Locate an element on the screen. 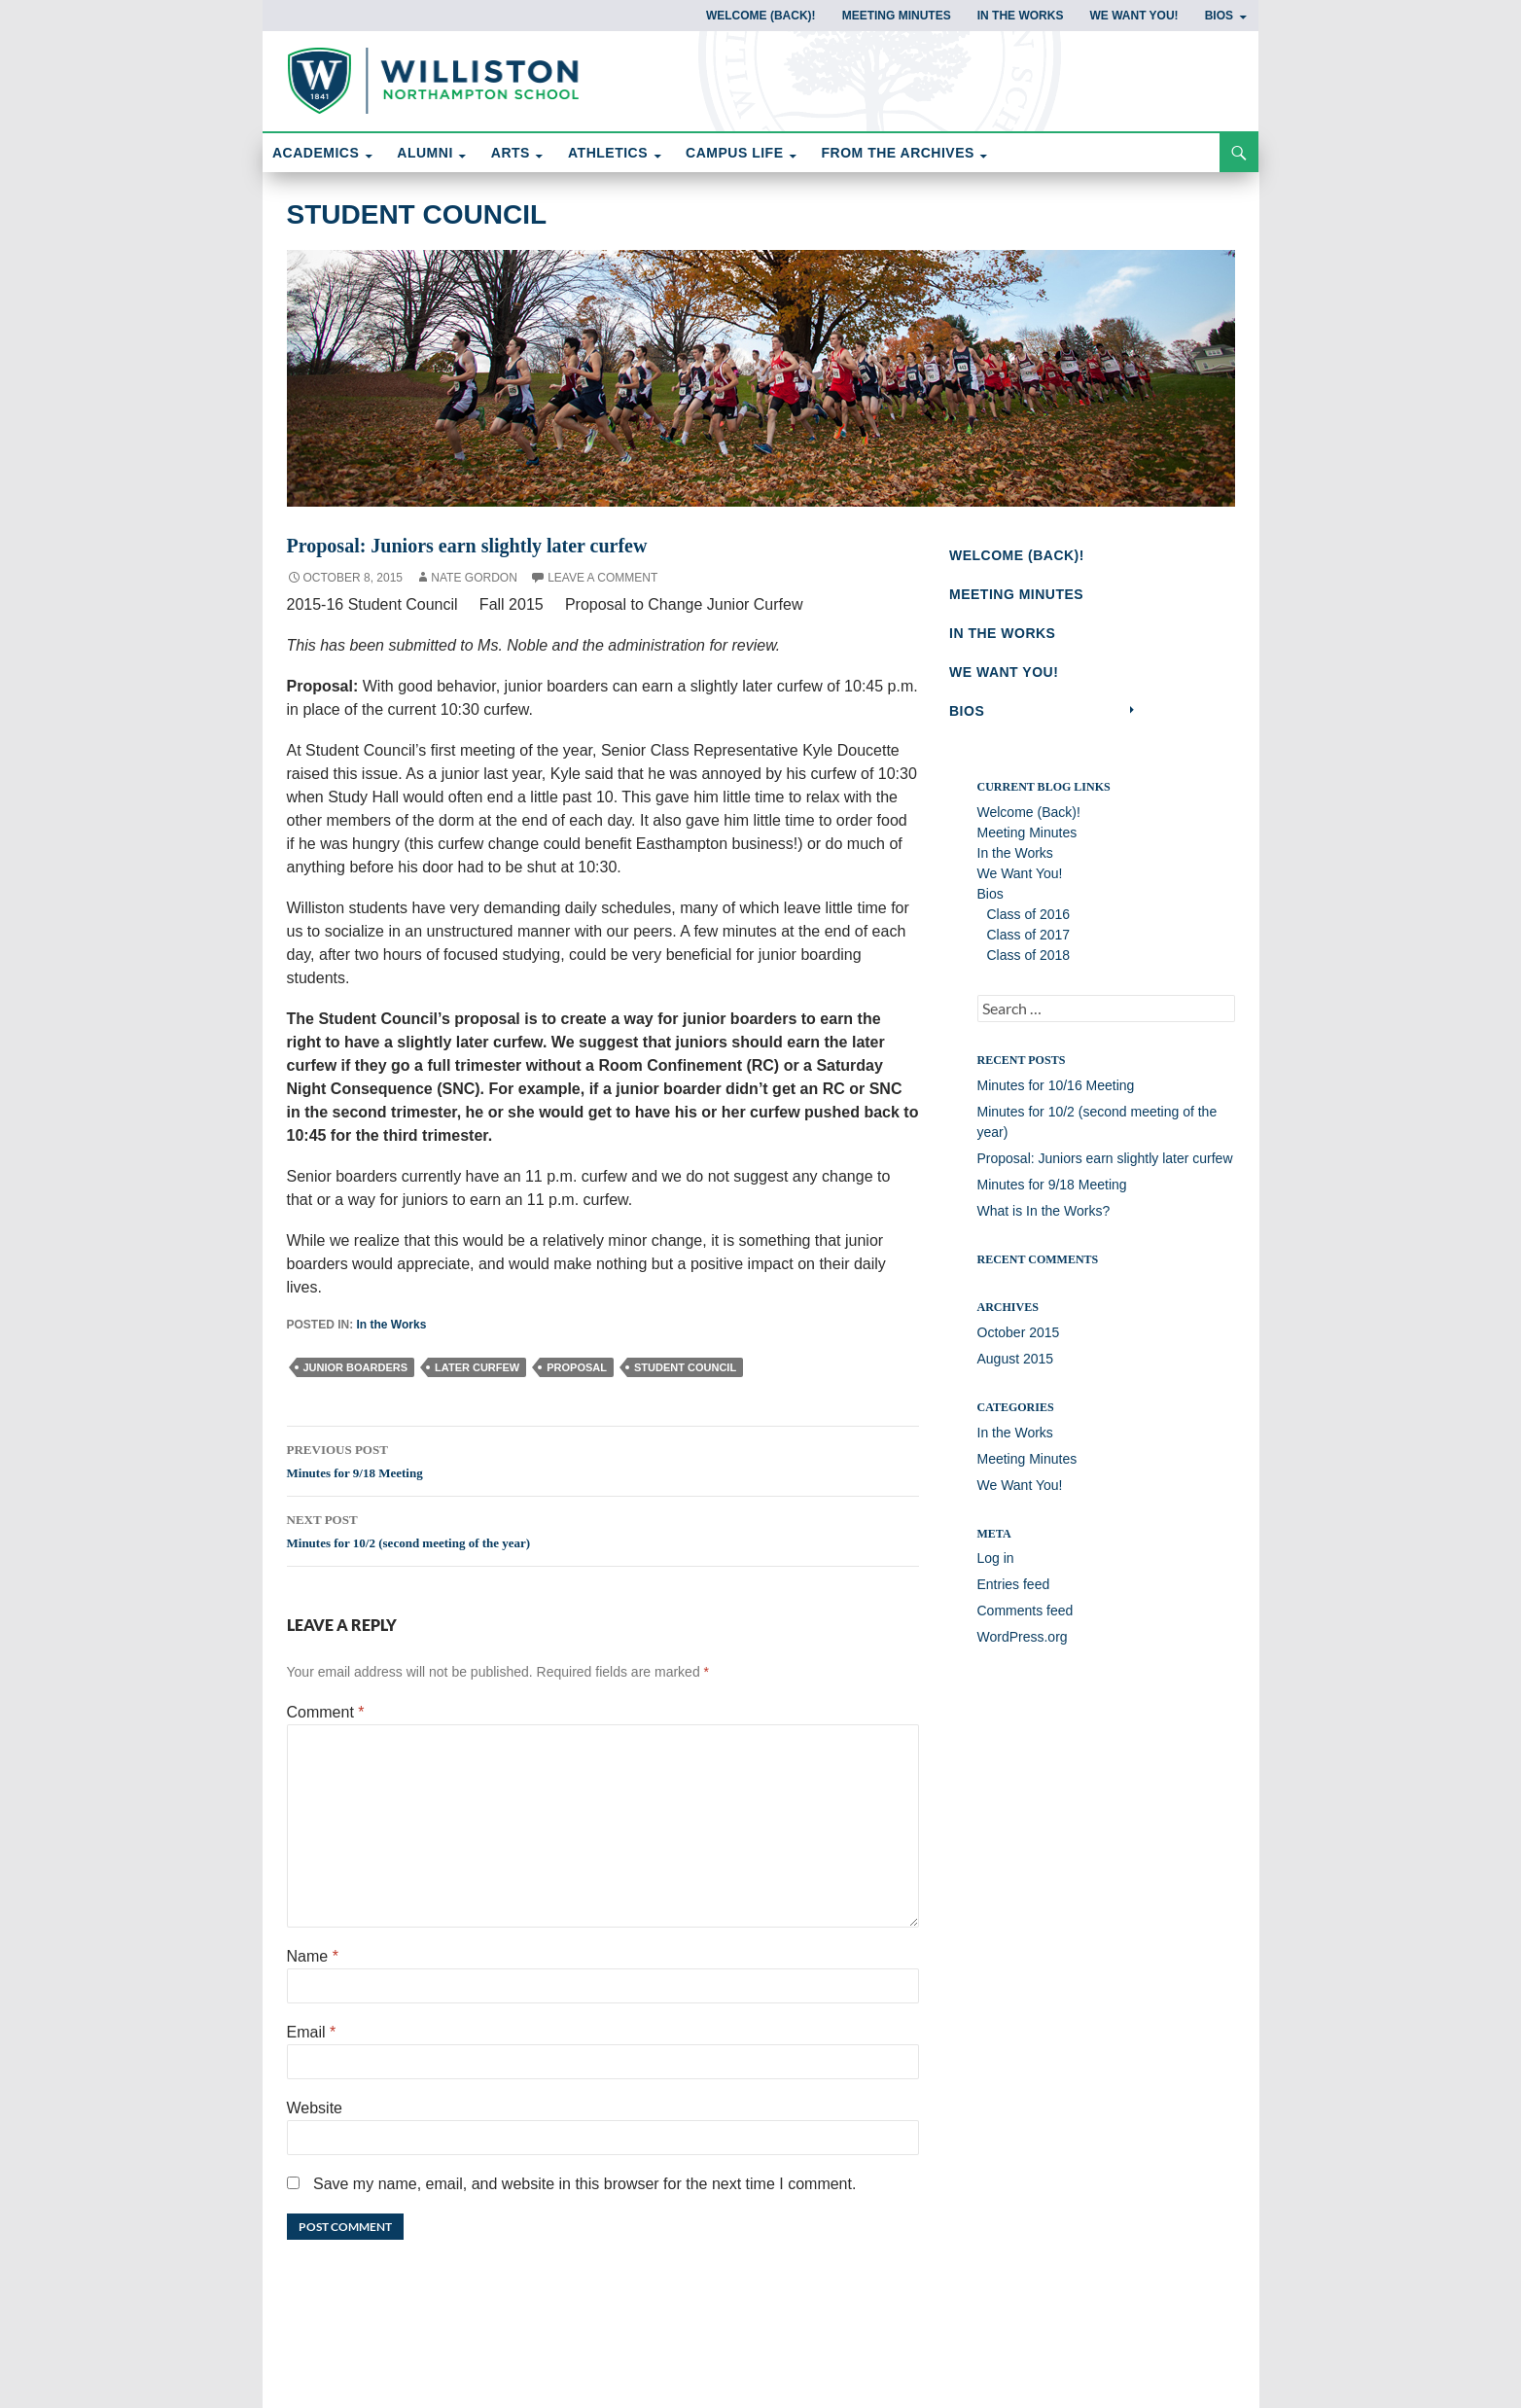 This screenshot has height=2408, width=1521. Proposal: Juniors earn slightly later curfew is located at coordinates (1105, 1167).